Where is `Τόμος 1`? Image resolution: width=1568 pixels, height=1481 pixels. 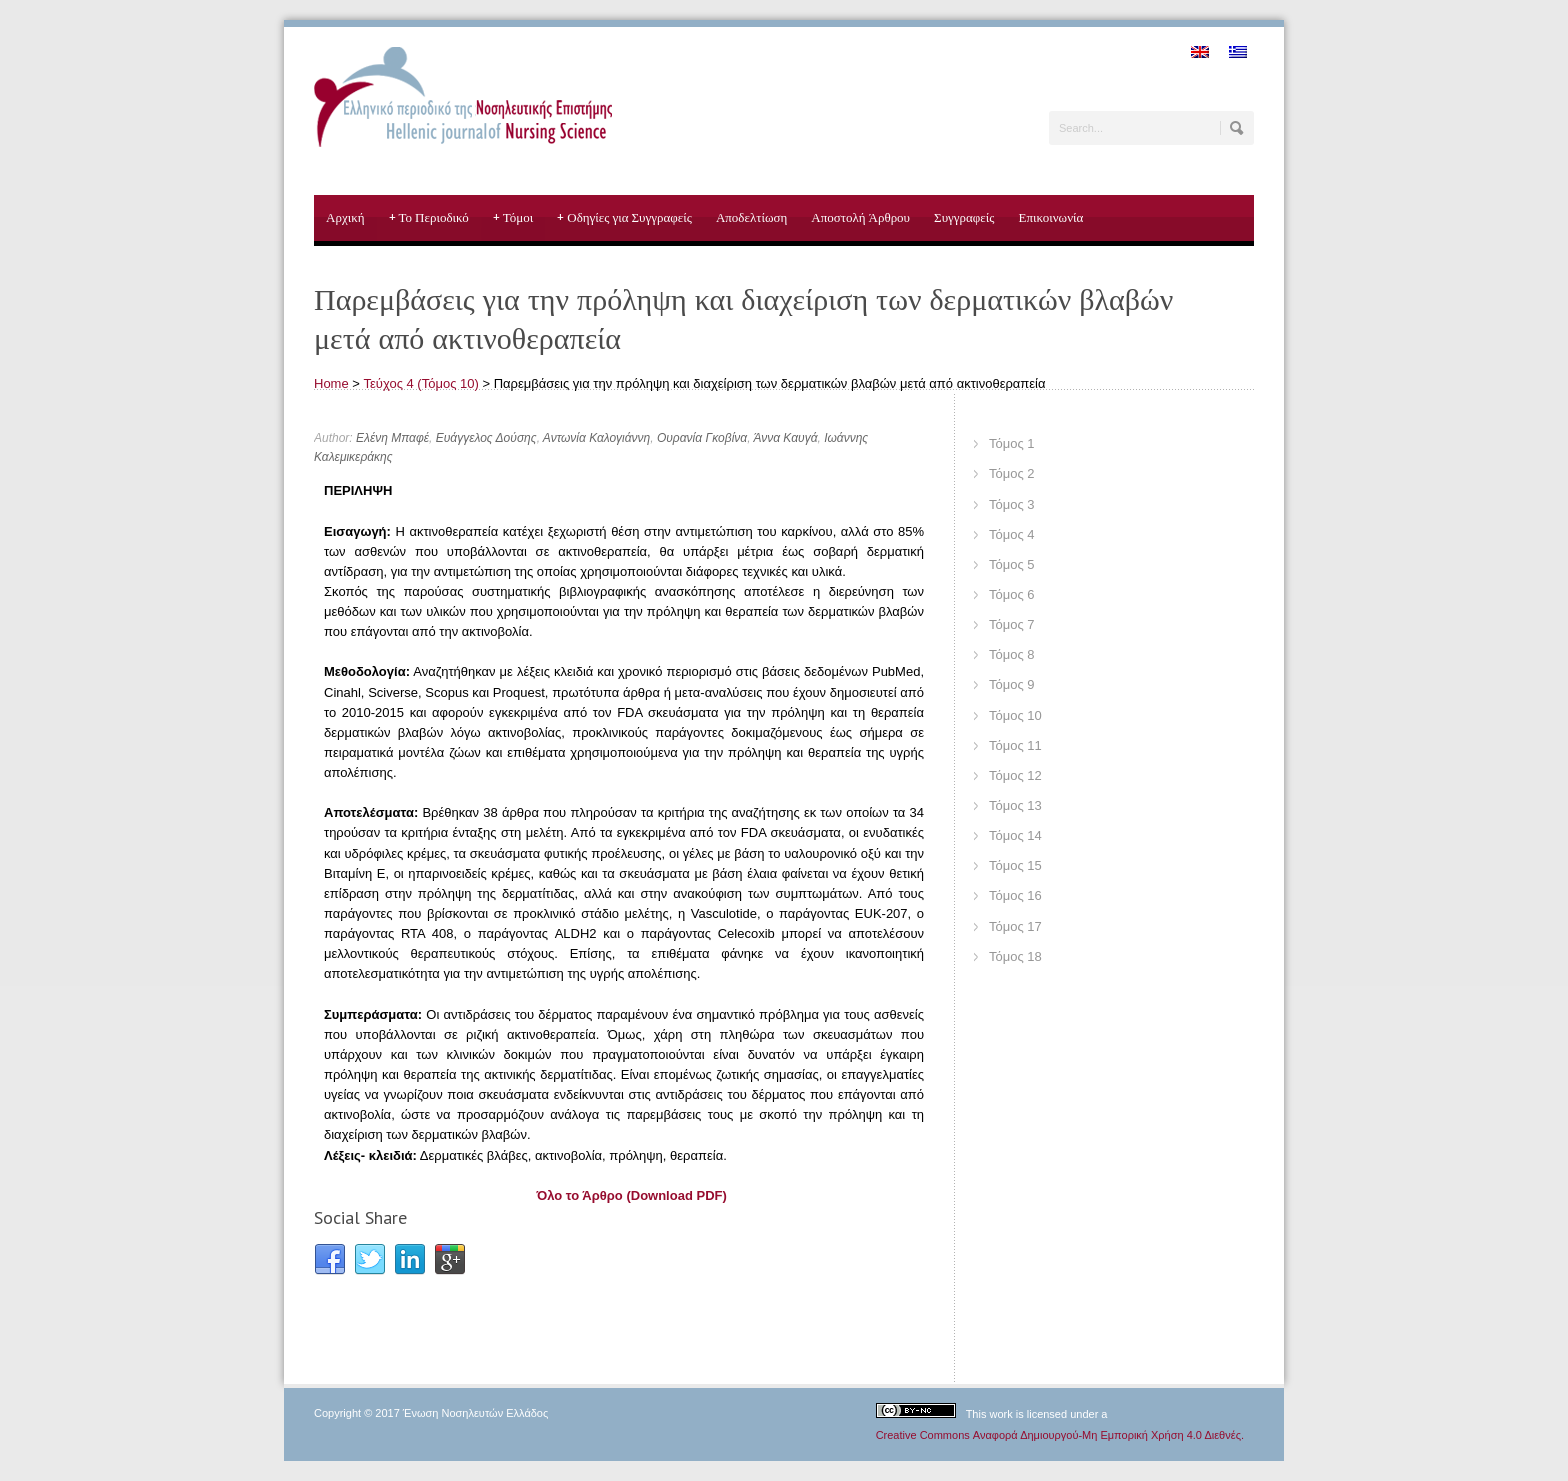
Τόμος 1 is located at coordinates (1012, 443).